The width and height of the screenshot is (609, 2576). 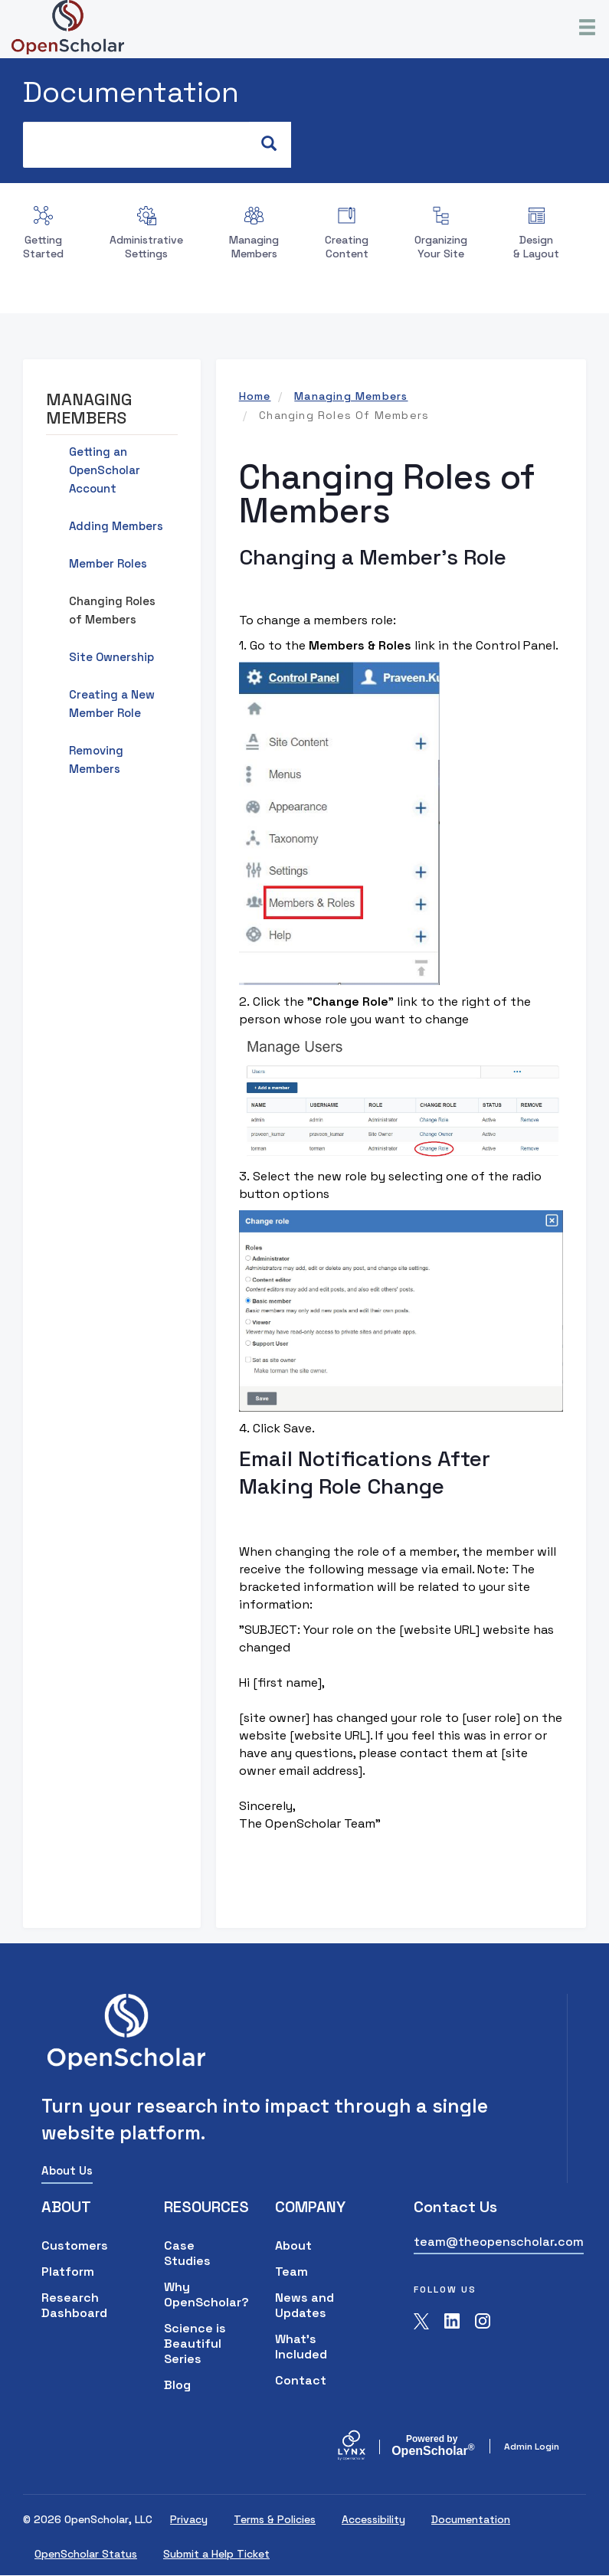 What do you see at coordinates (373, 2519) in the screenshot?
I see `Accessibility` at bounding box center [373, 2519].